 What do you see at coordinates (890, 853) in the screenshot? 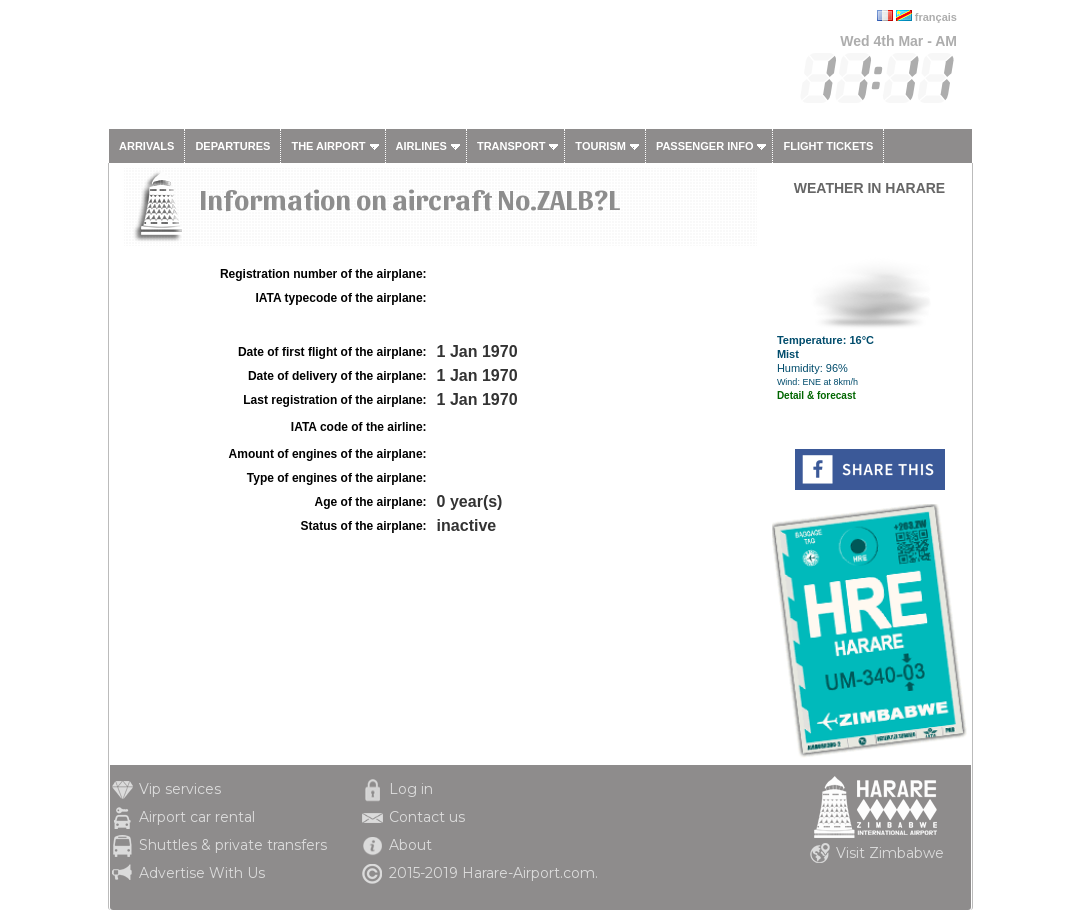
I see `Visit Zimbabwe` at bounding box center [890, 853].